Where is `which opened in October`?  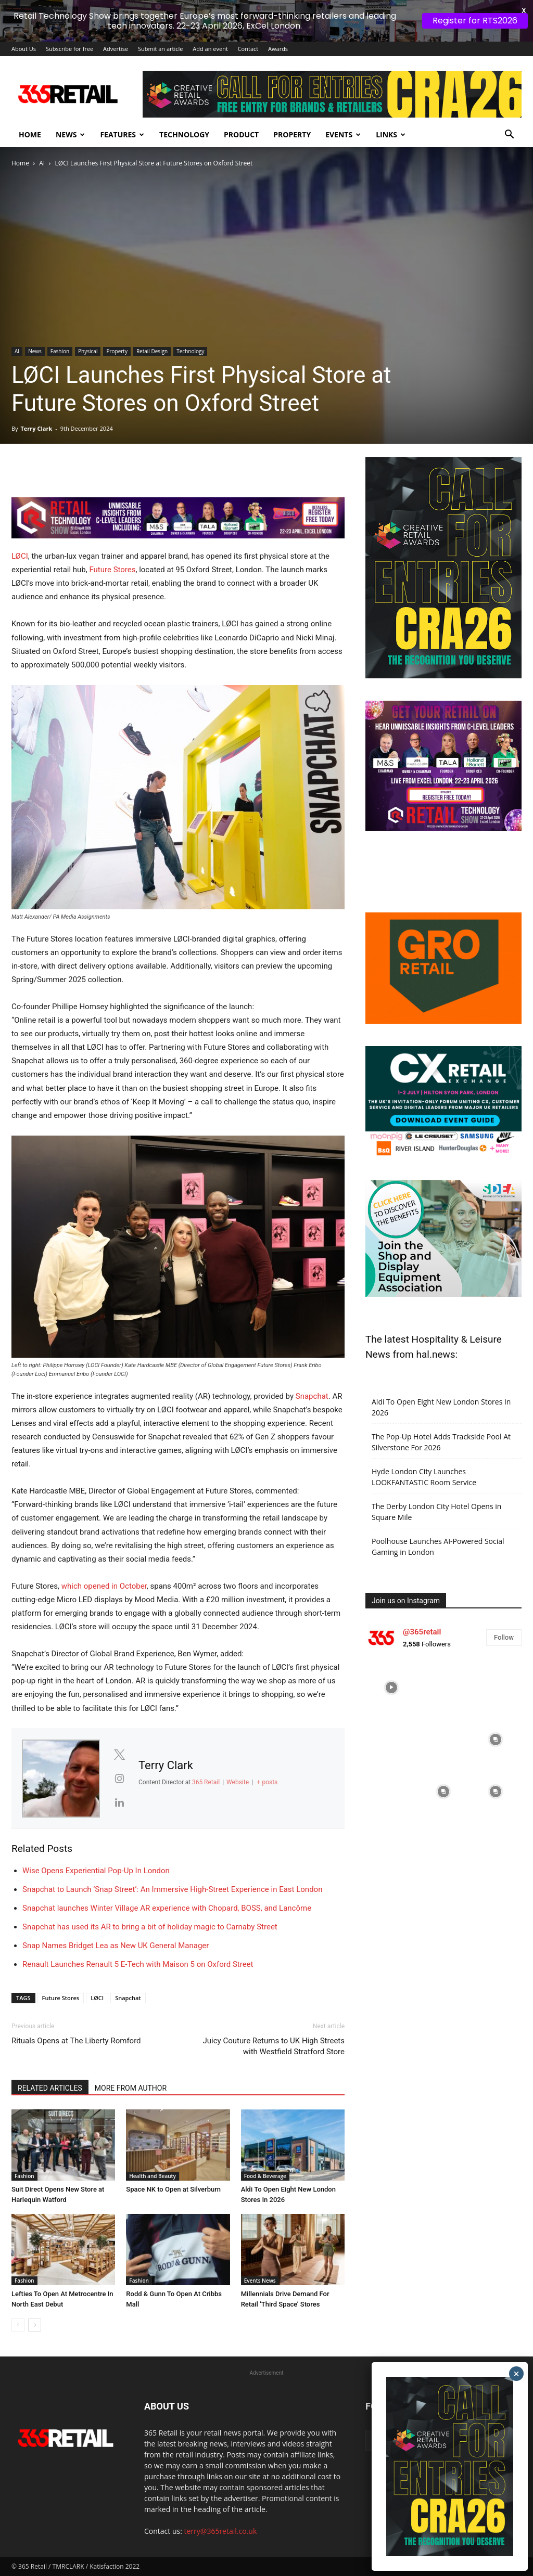
which opened in October is located at coordinates (104, 1586).